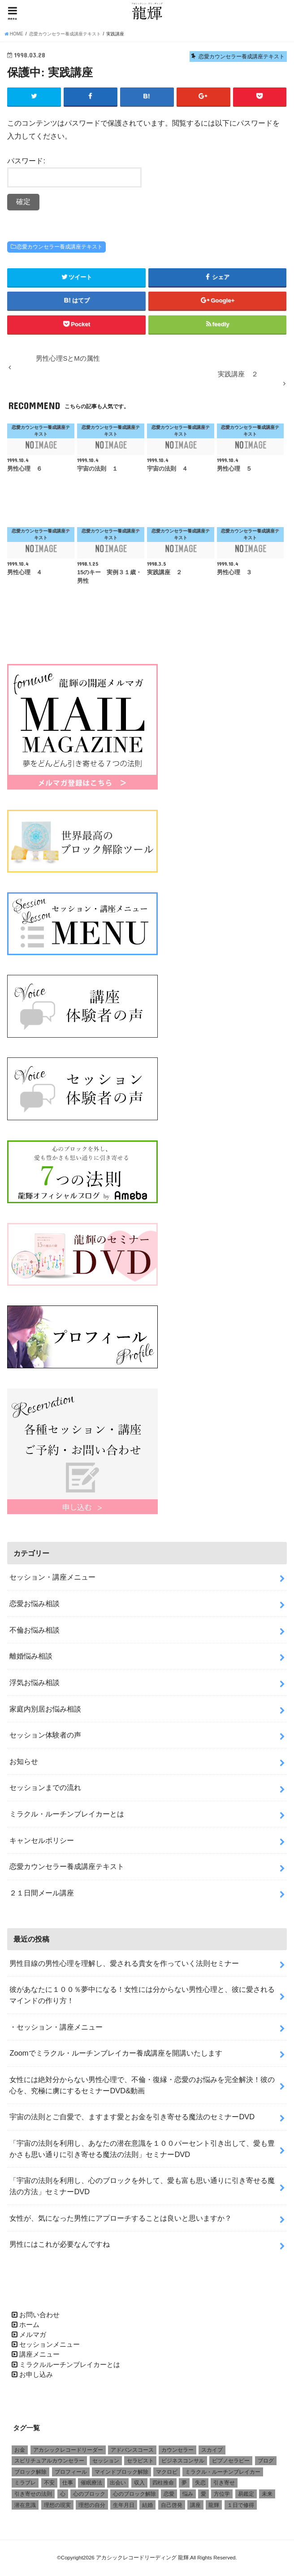  What do you see at coordinates (32, 2335) in the screenshot?
I see `メルマガ` at bounding box center [32, 2335].